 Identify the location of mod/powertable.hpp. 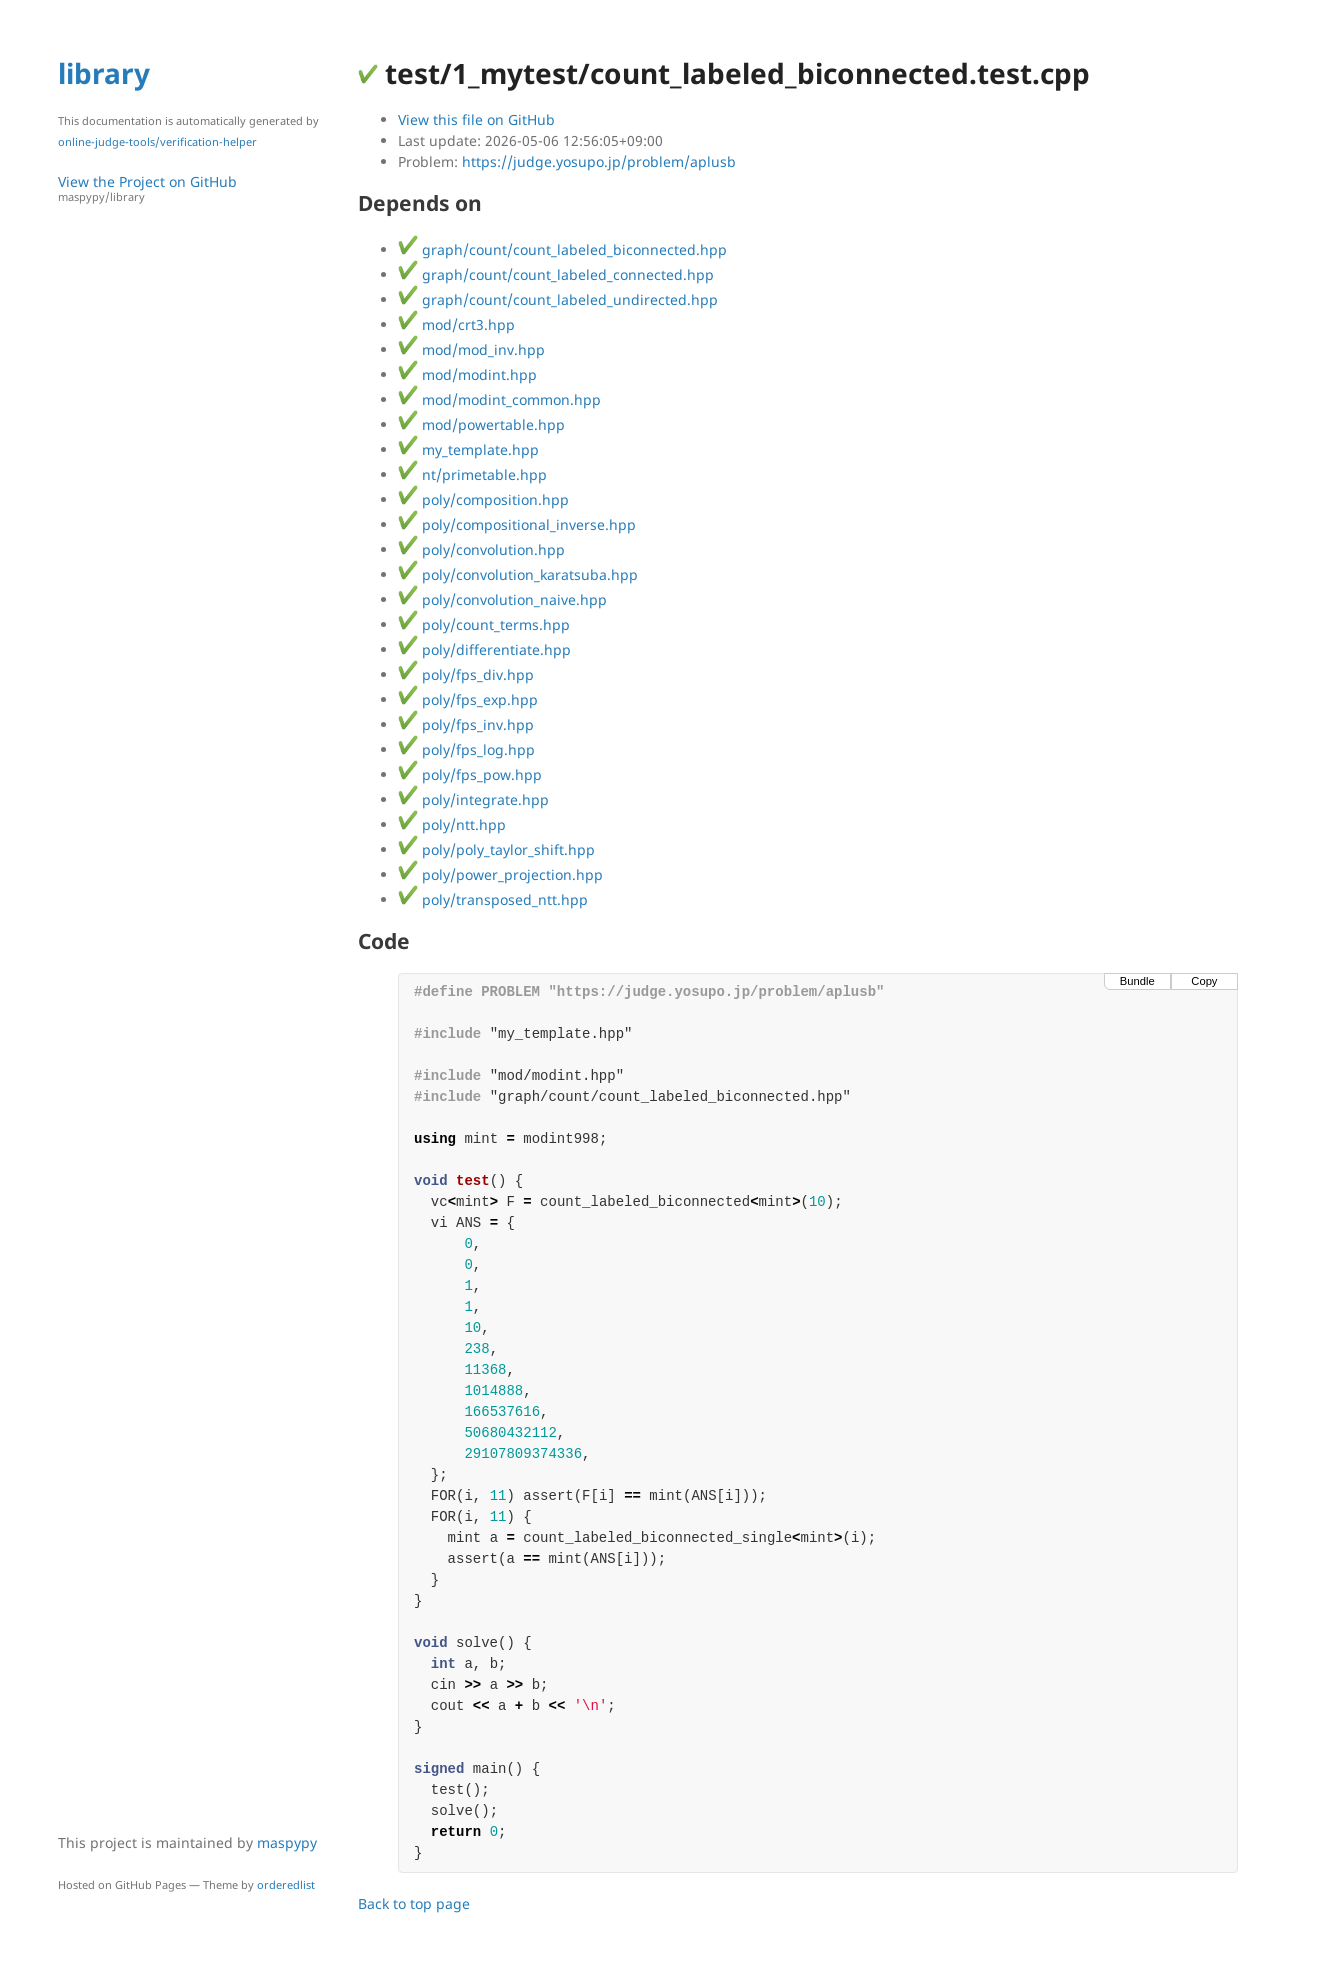
(481, 424).